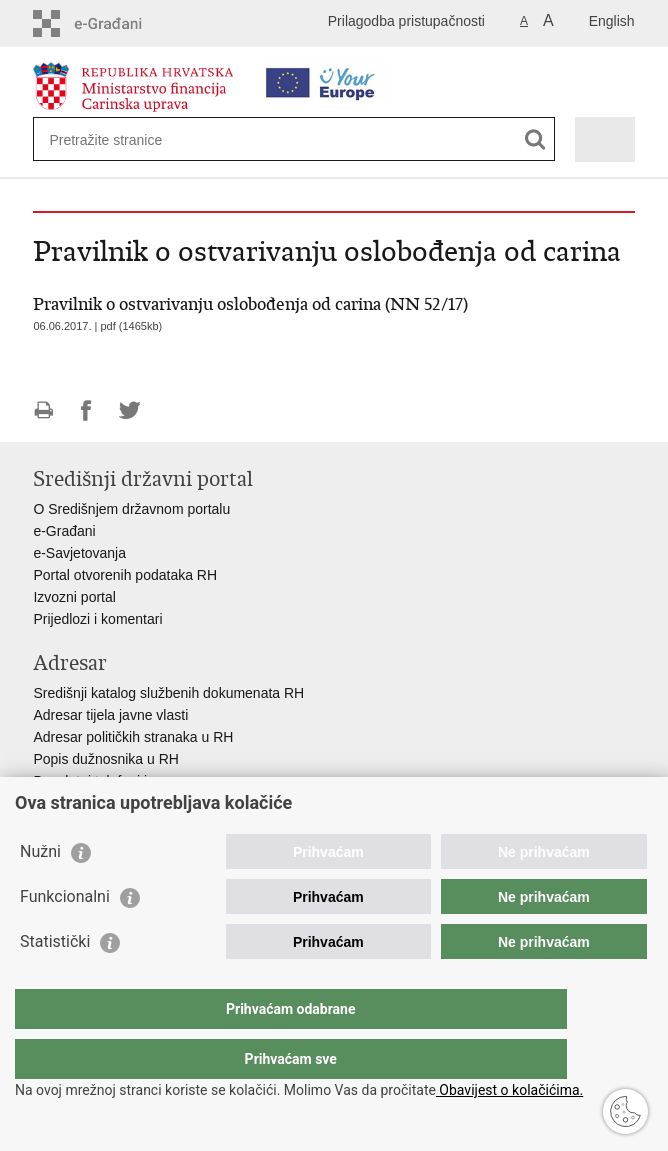 The width and height of the screenshot is (668, 1151). What do you see at coordinates (74, 597) in the screenshot?
I see `Izvozni portal` at bounding box center [74, 597].